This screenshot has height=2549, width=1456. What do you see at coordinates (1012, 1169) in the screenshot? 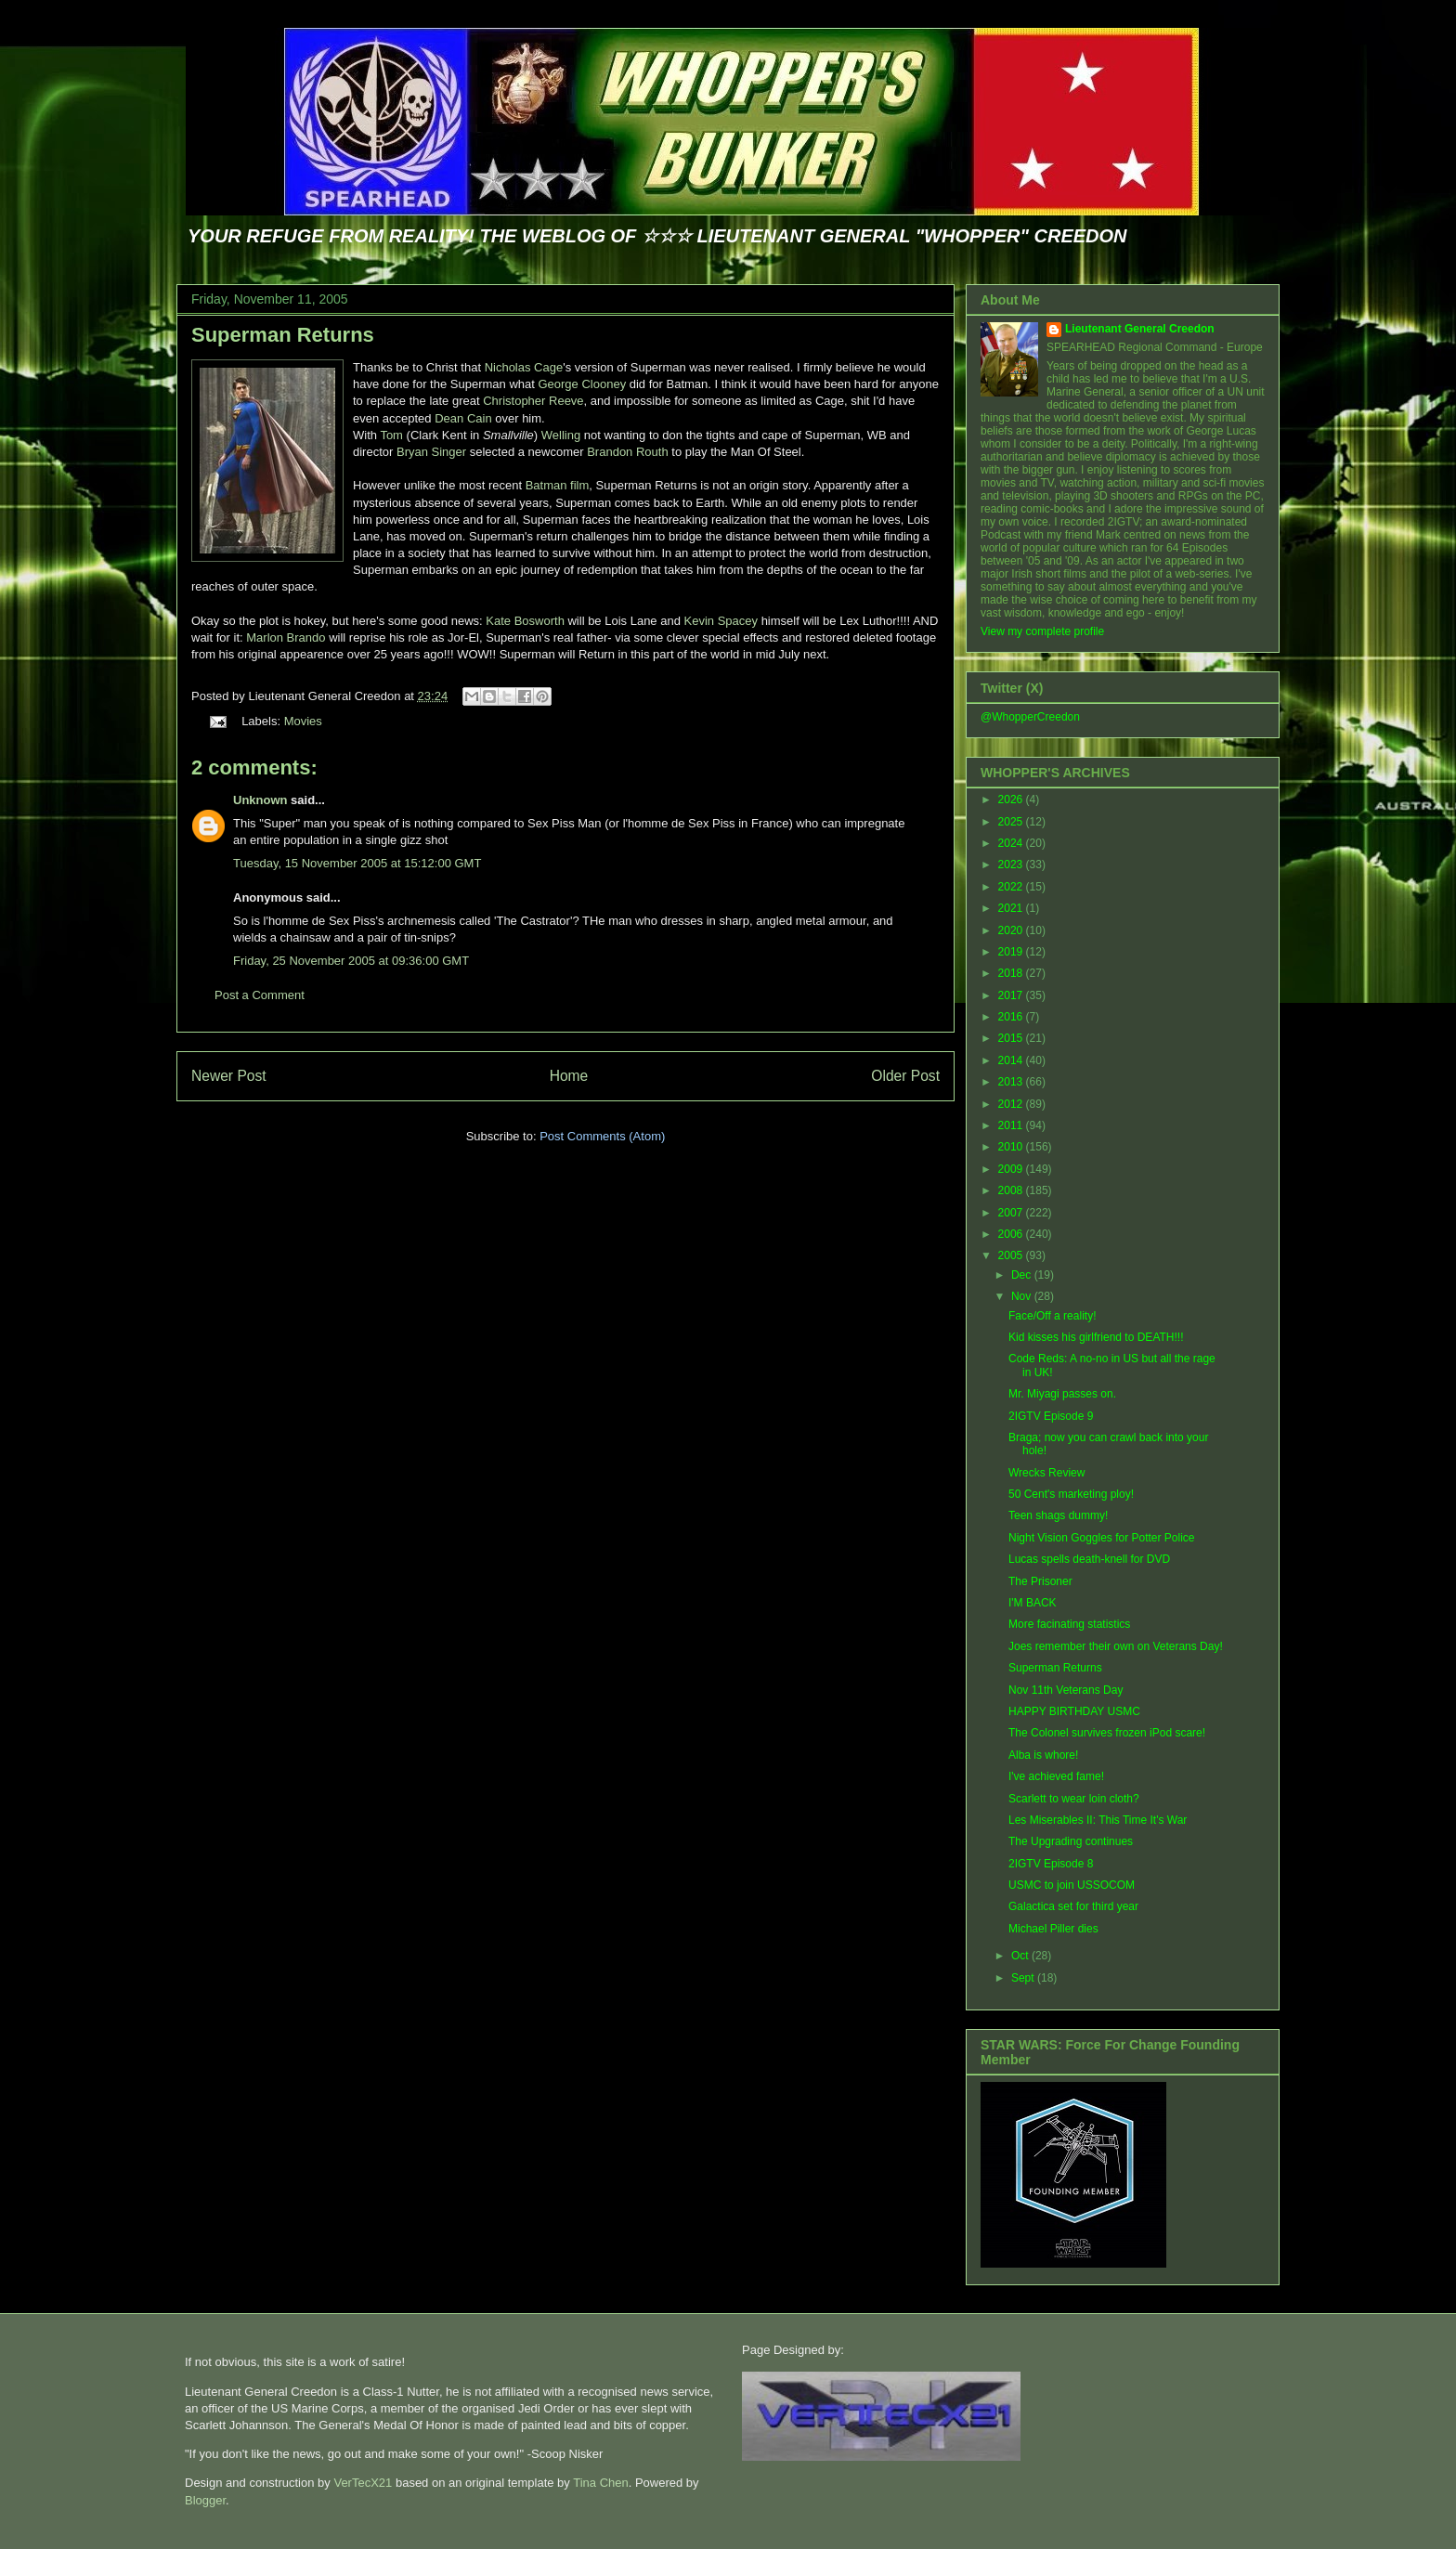
I see `2009` at bounding box center [1012, 1169].